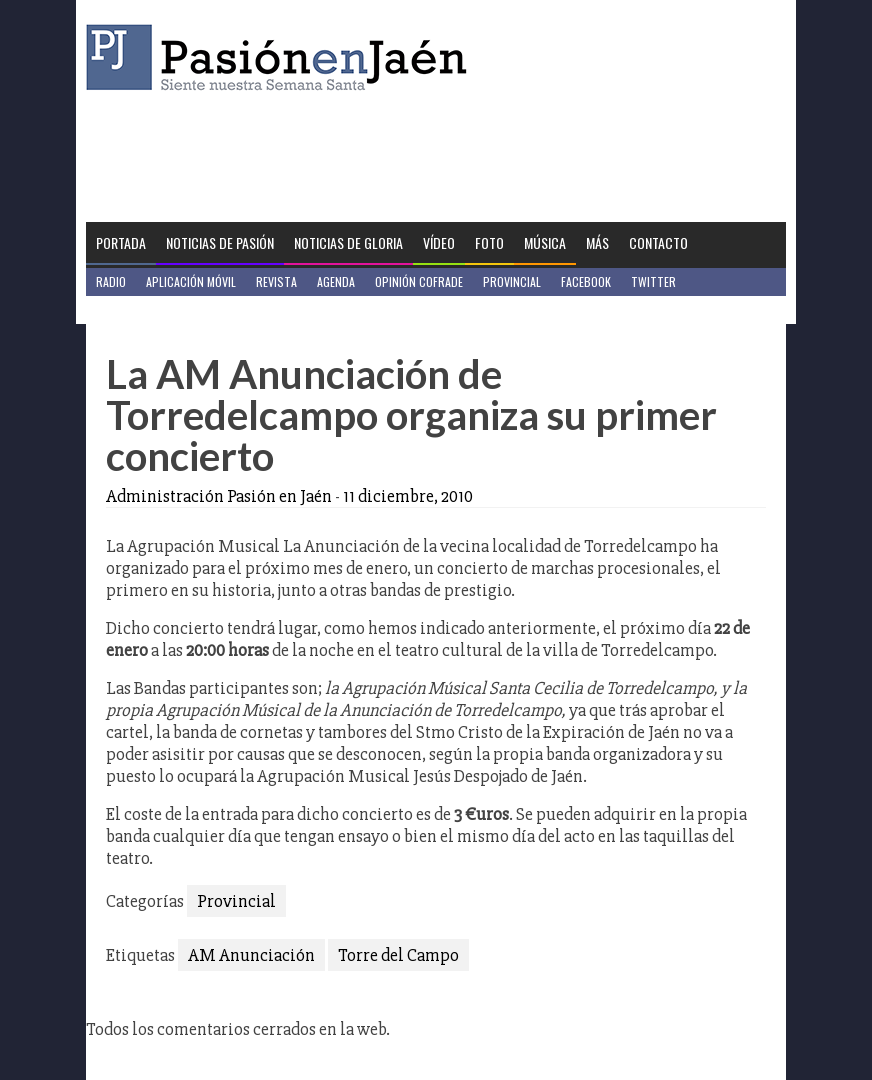  What do you see at coordinates (419, 281) in the screenshot?
I see `Opinión Cofrade` at bounding box center [419, 281].